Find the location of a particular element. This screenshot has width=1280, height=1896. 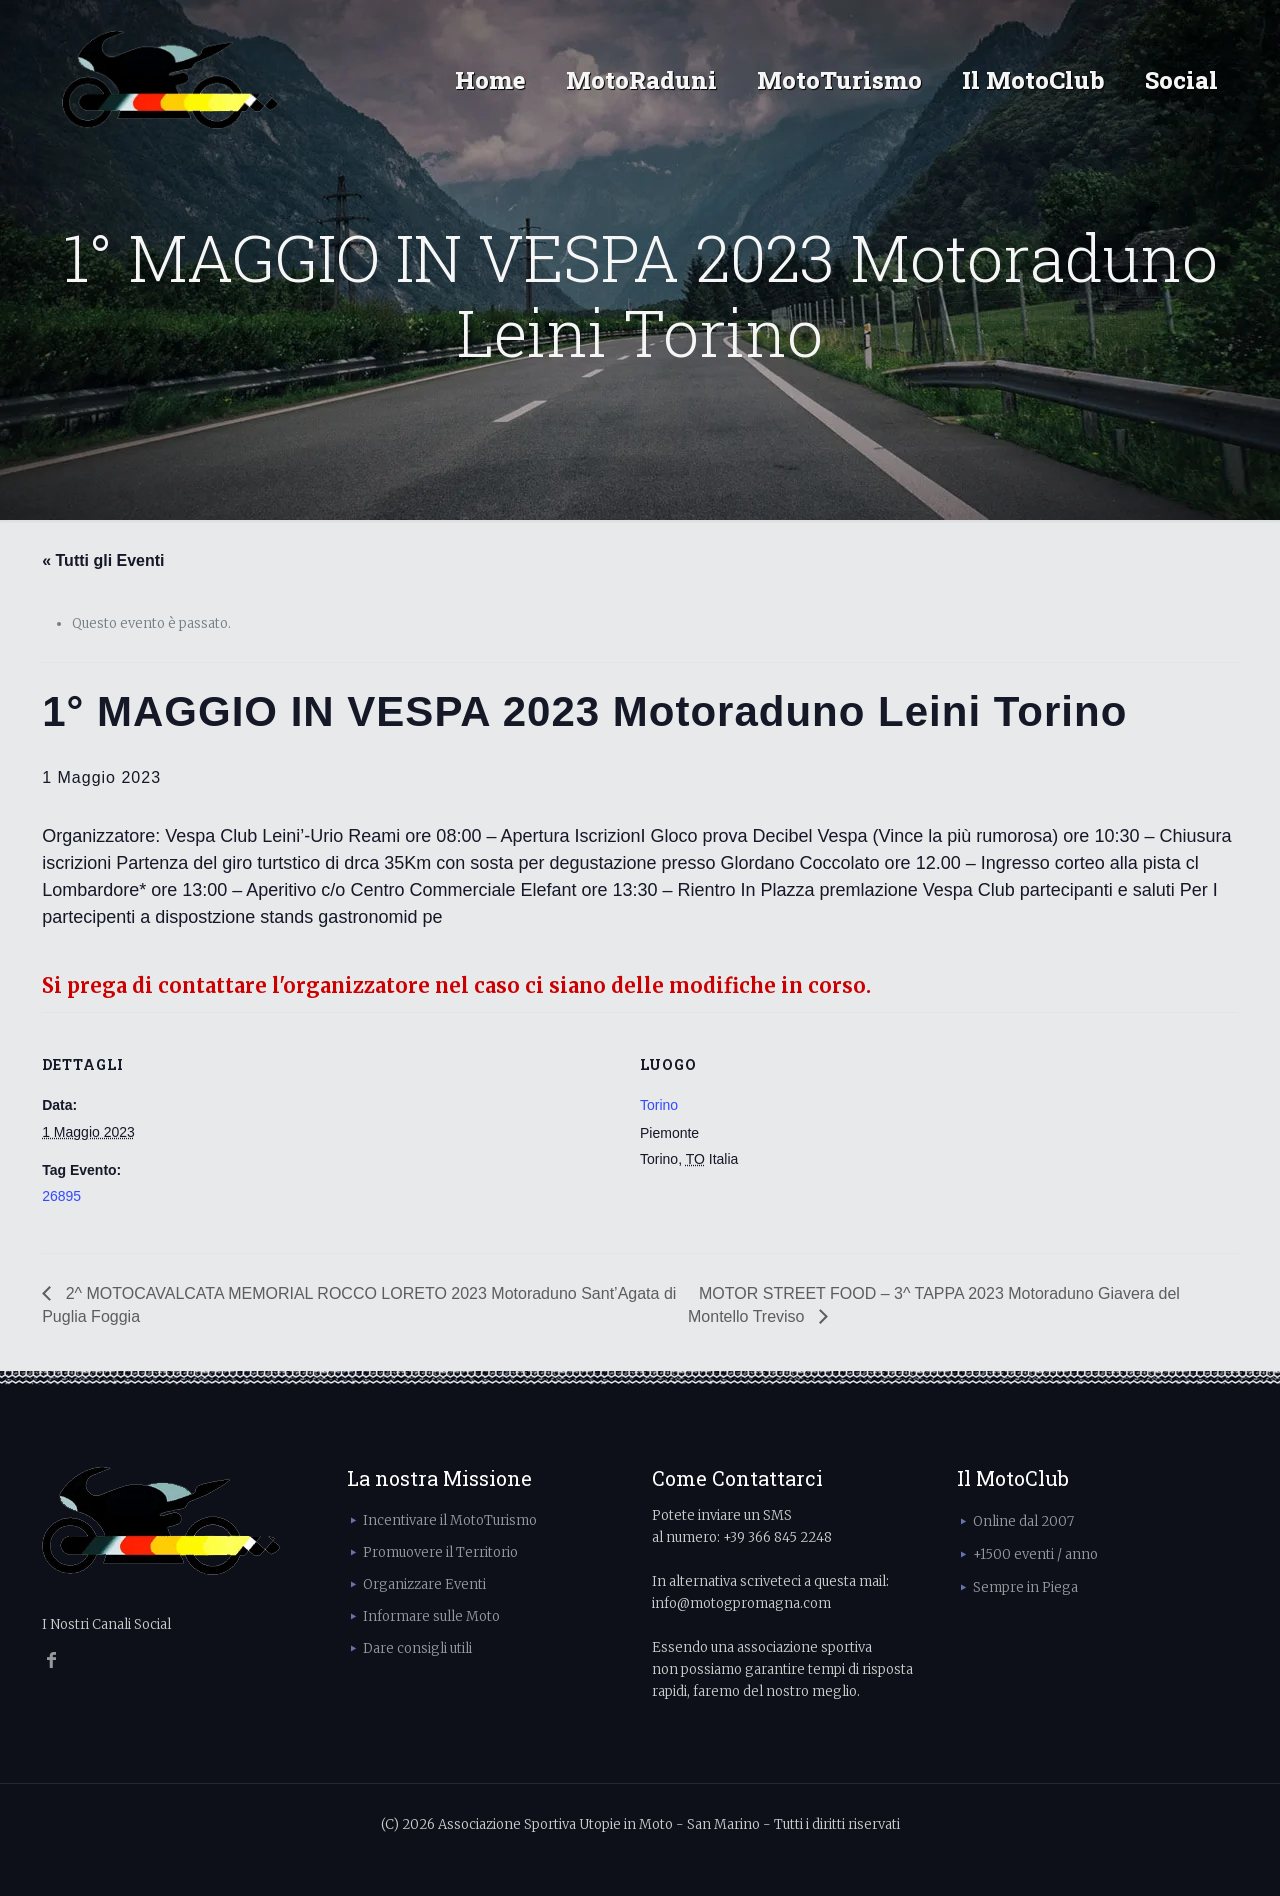

Sempre in Piega is located at coordinates (1025, 1587).